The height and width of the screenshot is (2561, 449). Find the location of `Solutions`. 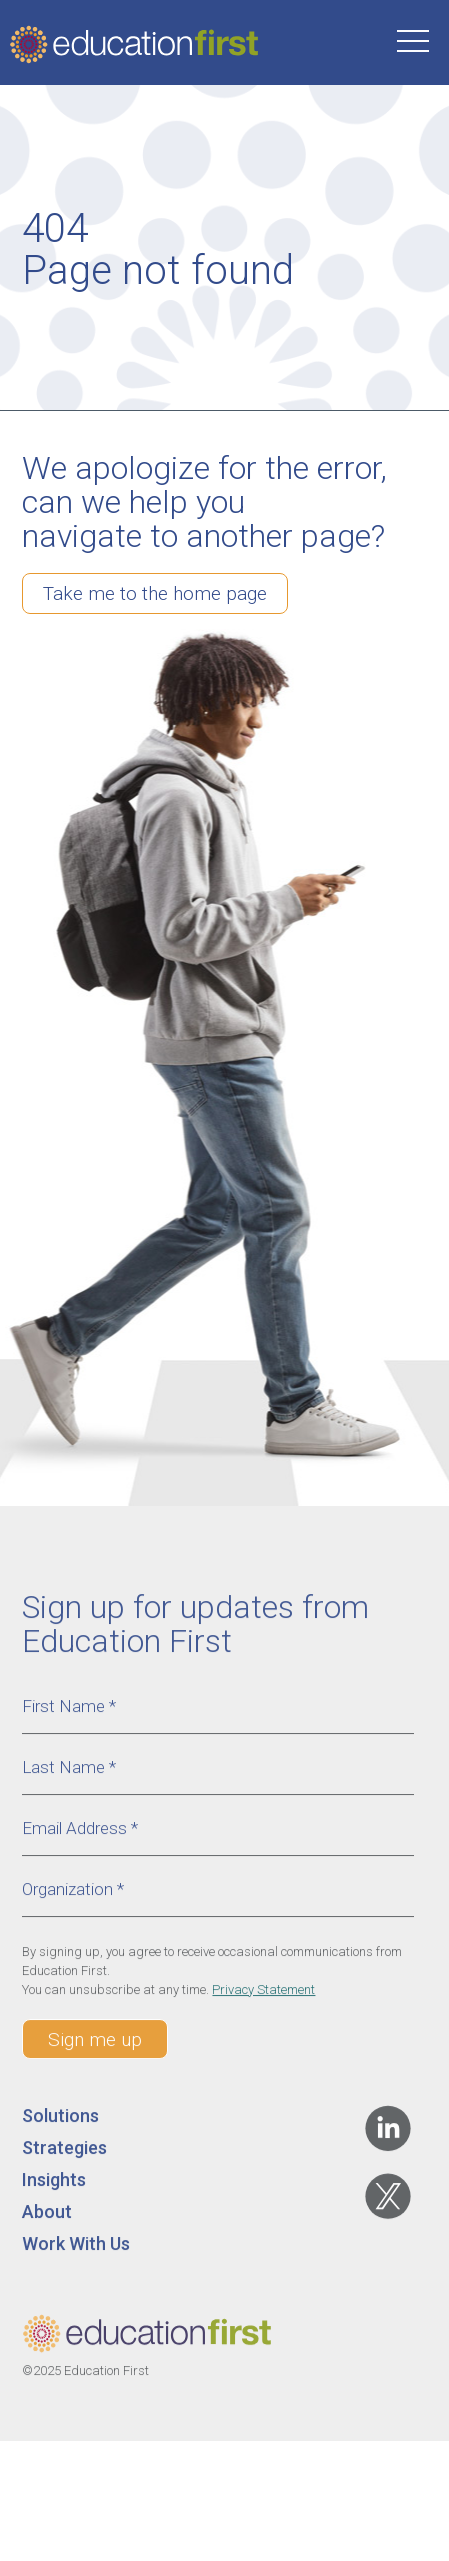

Solutions is located at coordinates (60, 2124).